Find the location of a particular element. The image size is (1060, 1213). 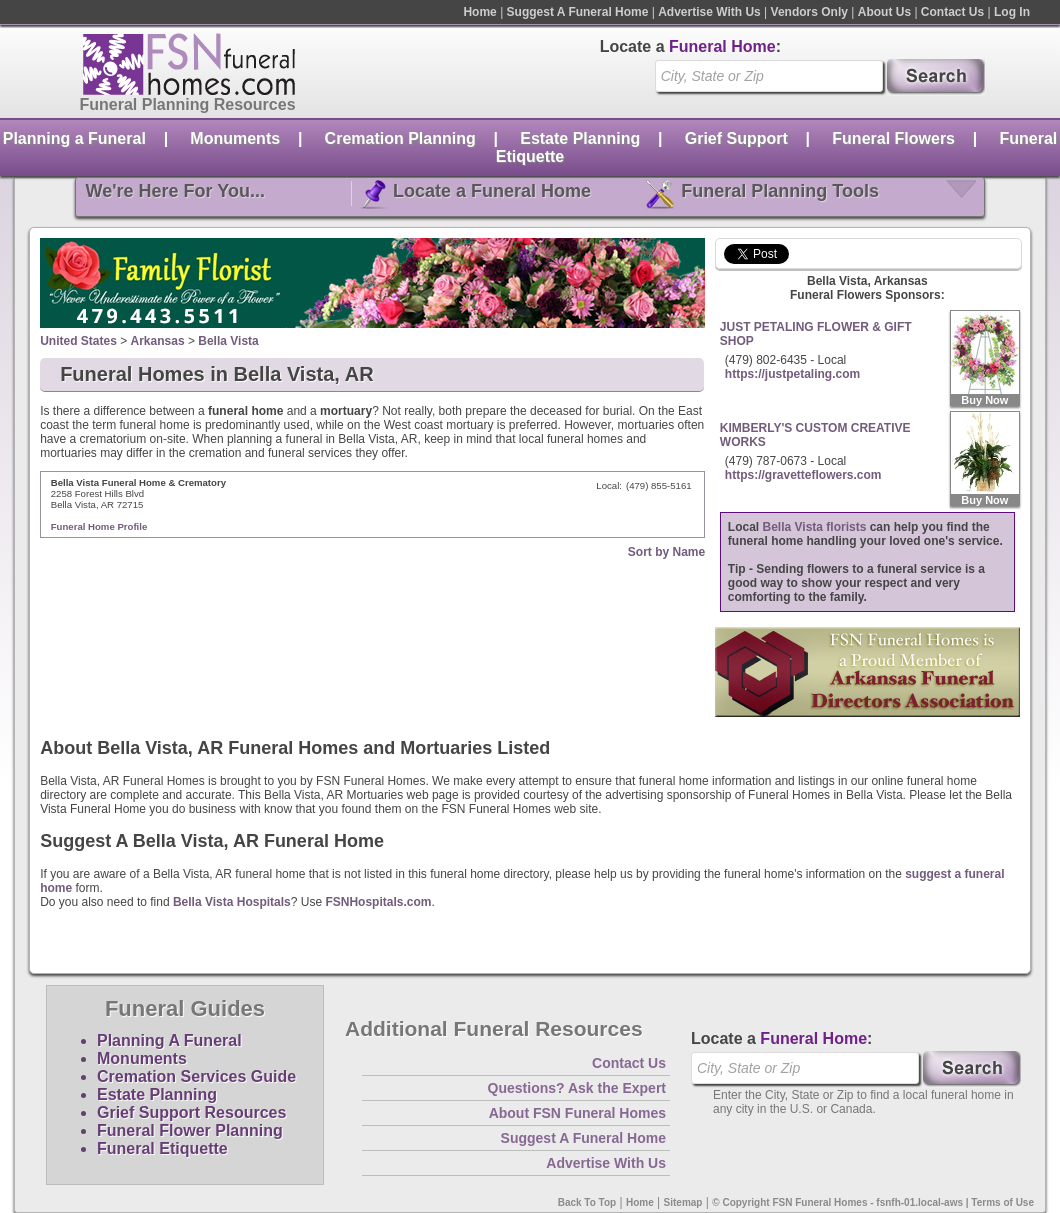

Suggest A Funeral Home is located at coordinates (578, 12).